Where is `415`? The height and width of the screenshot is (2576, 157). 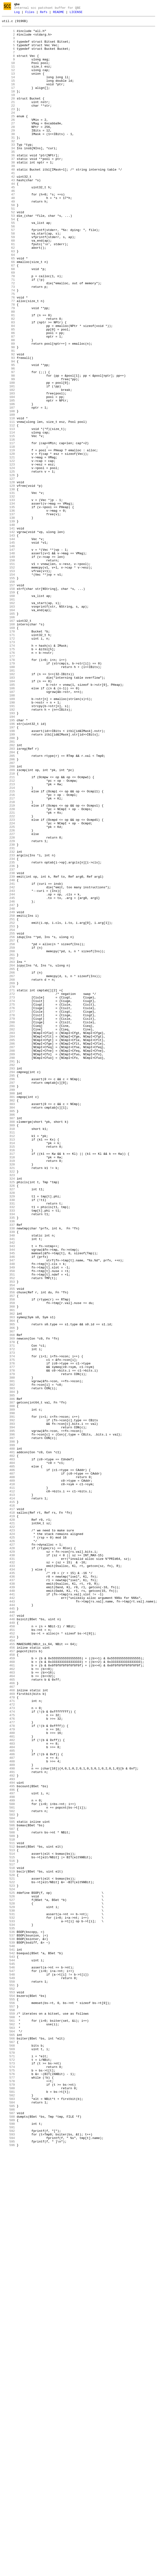
415 is located at coordinates (8, 1799).